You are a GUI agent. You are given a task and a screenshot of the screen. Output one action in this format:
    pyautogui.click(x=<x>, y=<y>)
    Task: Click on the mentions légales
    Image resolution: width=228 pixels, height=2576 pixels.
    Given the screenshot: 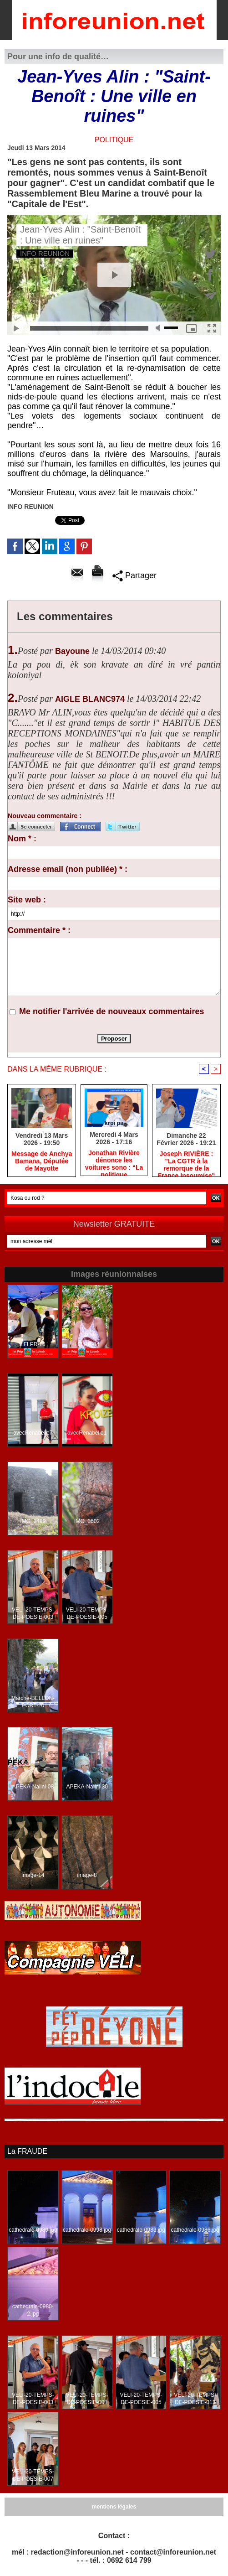 What is the action you would take?
    pyautogui.click(x=114, y=2506)
    